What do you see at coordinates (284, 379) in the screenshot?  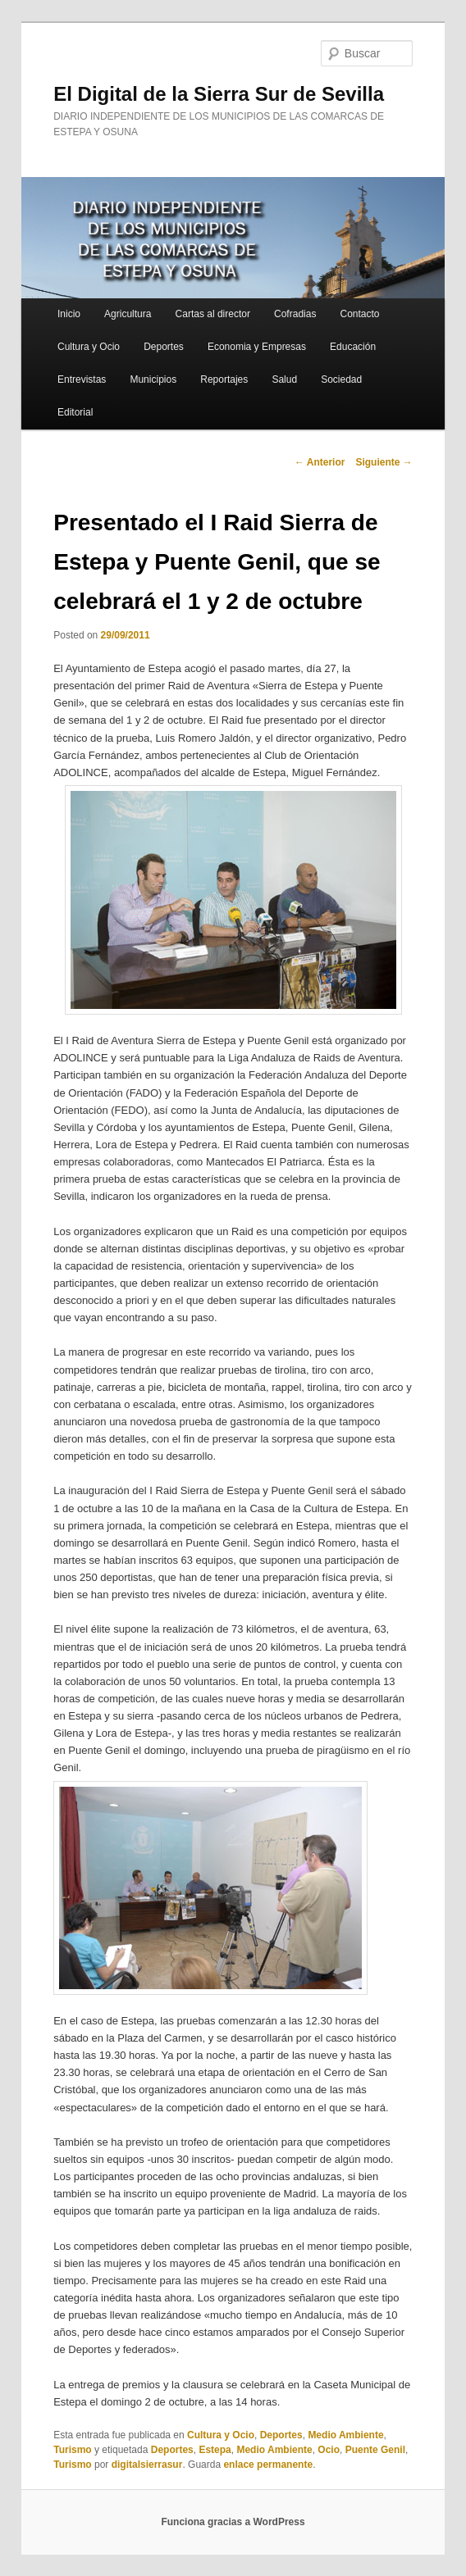 I see `Salud` at bounding box center [284, 379].